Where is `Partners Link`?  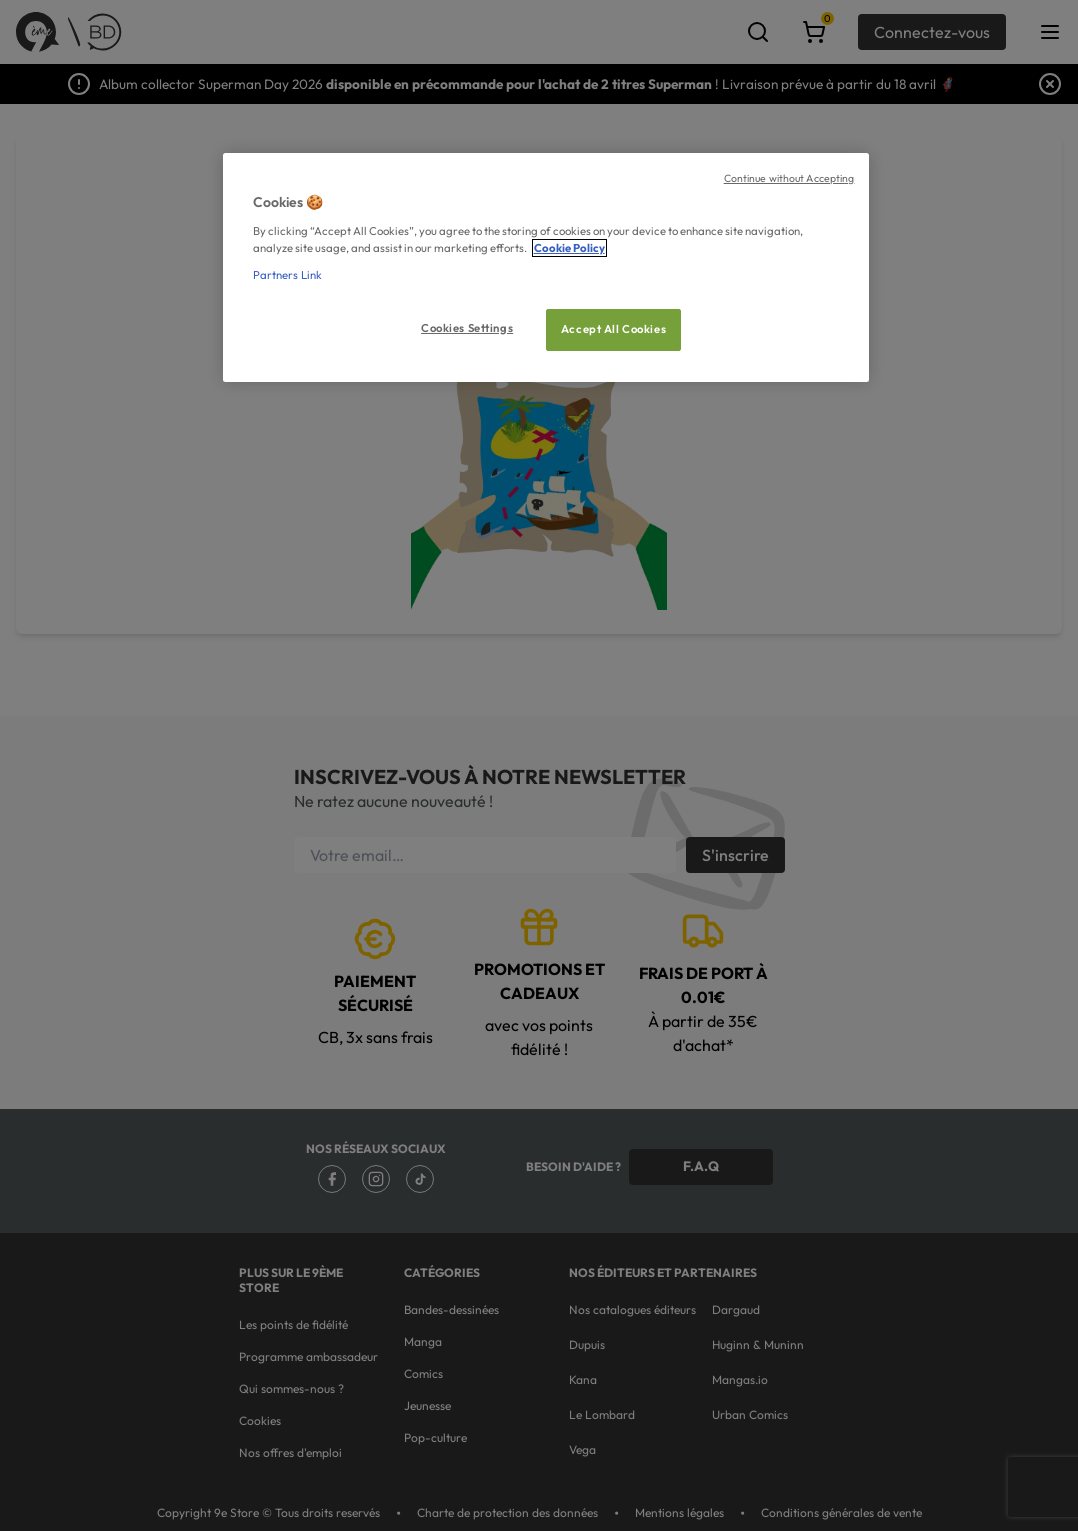 Partners Link is located at coordinates (287, 275).